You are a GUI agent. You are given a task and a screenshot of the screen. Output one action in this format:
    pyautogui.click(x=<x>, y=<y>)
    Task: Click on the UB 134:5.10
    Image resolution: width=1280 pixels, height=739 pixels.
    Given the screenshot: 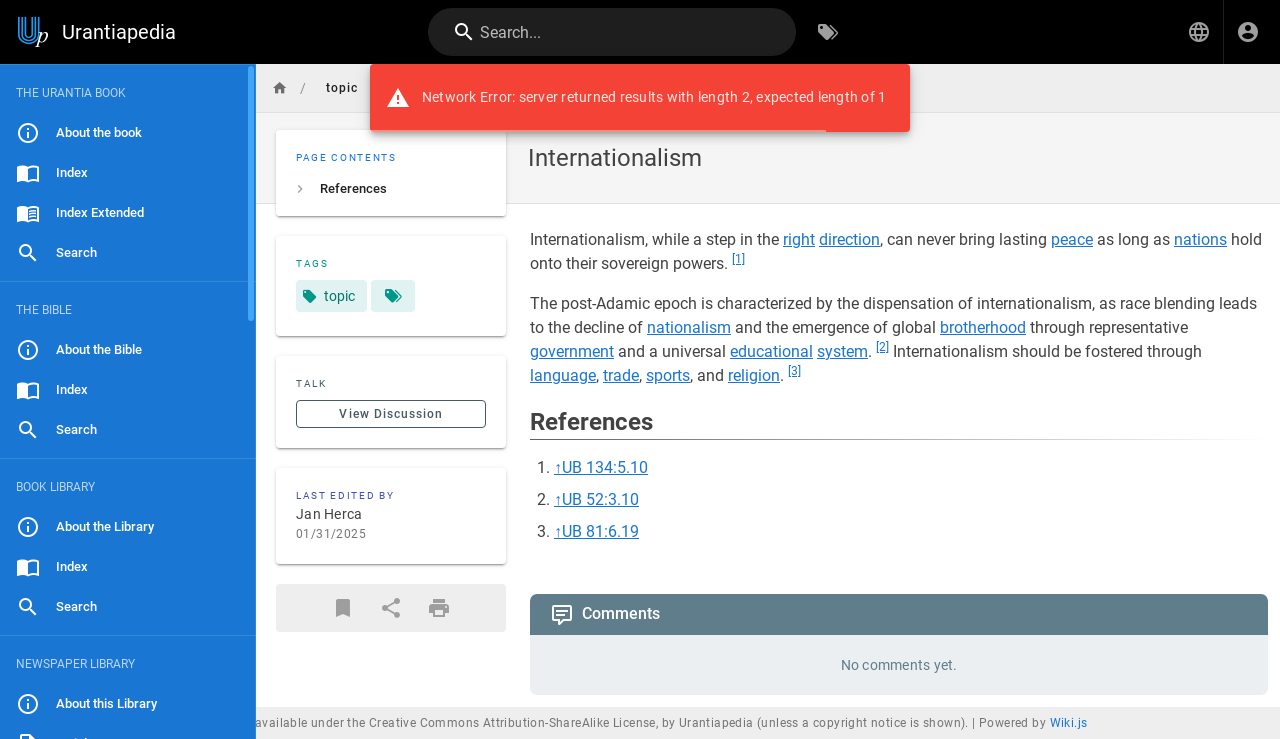 What is the action you would take?
    pyautogui.click(x=605, y=467)
    